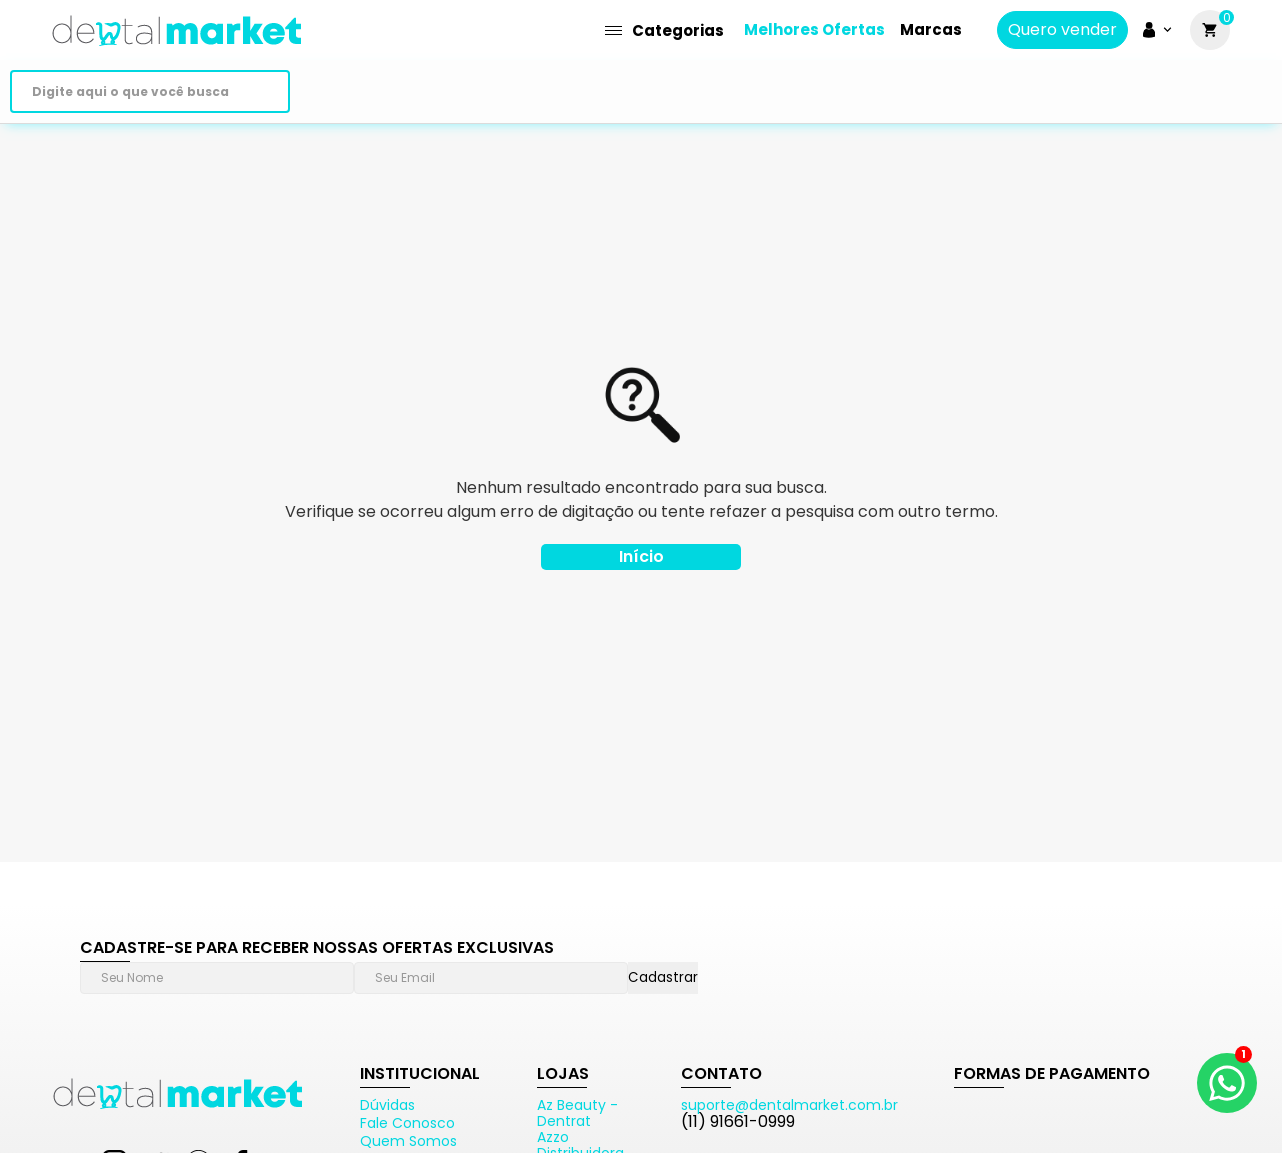  I want to click on Marcas, so click(931, 29).